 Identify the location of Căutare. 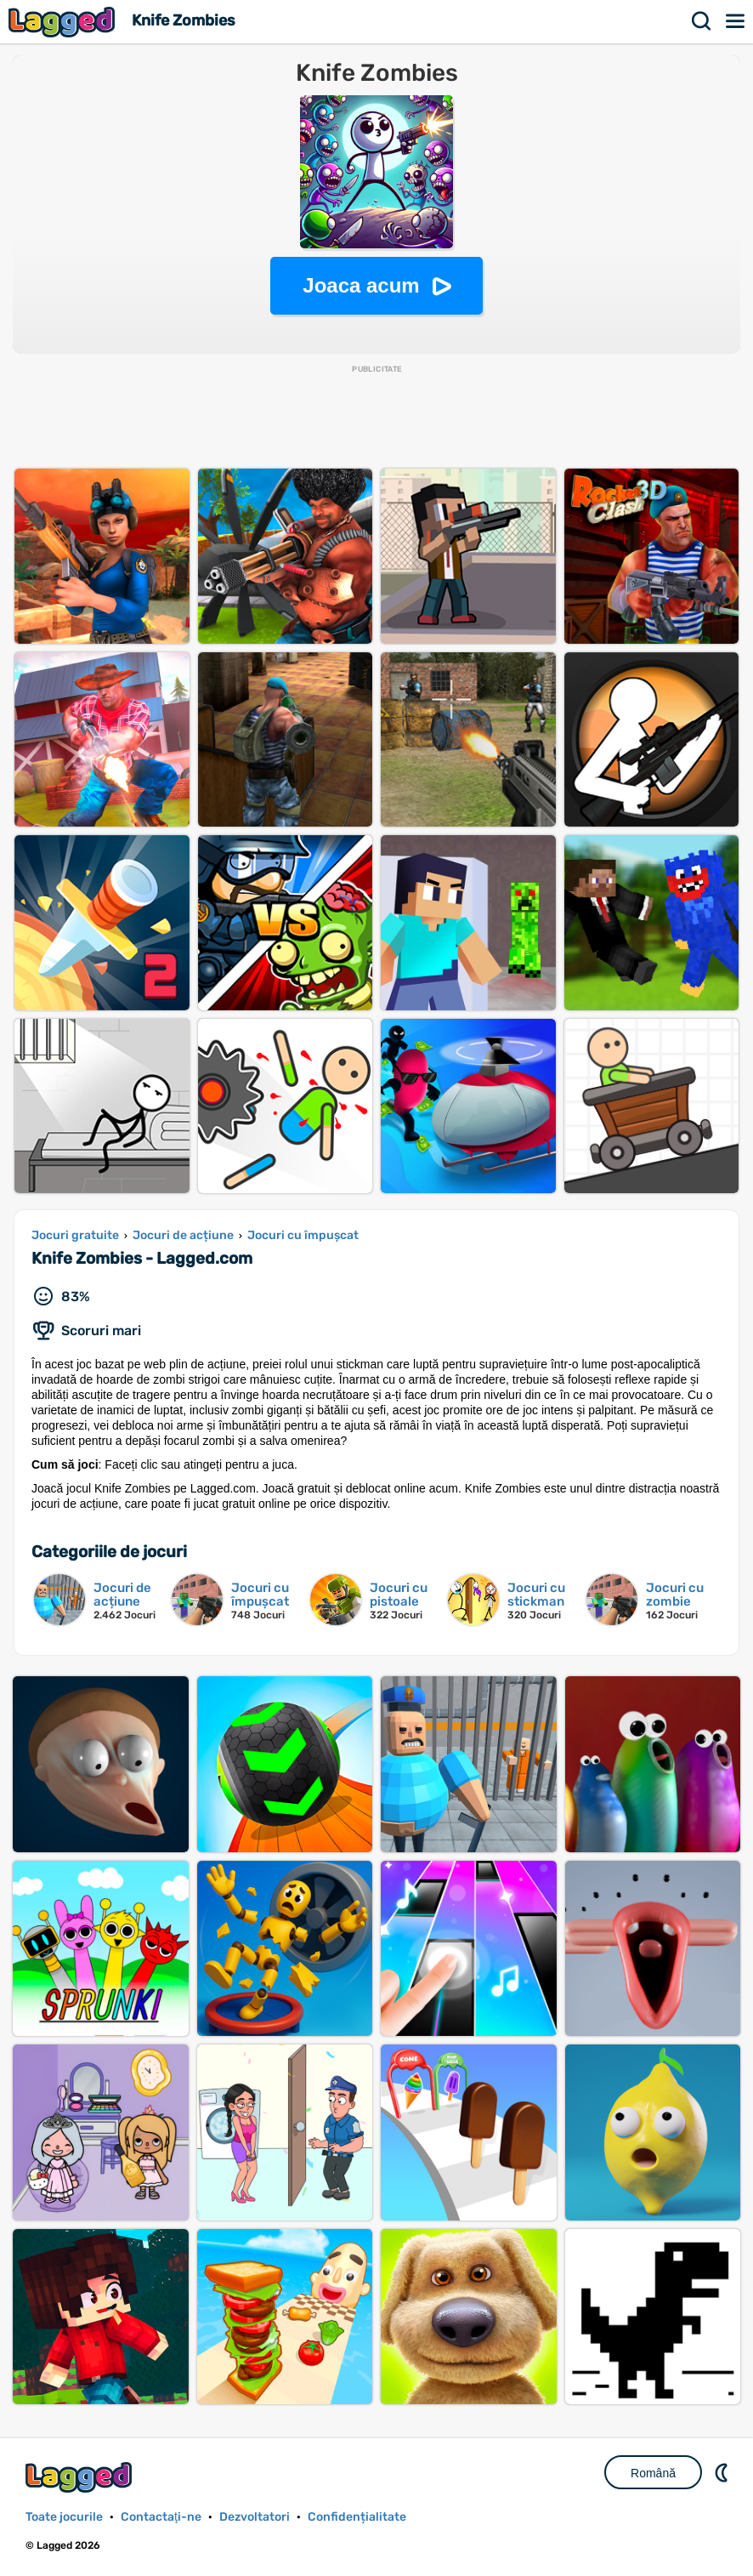
(702, 21).